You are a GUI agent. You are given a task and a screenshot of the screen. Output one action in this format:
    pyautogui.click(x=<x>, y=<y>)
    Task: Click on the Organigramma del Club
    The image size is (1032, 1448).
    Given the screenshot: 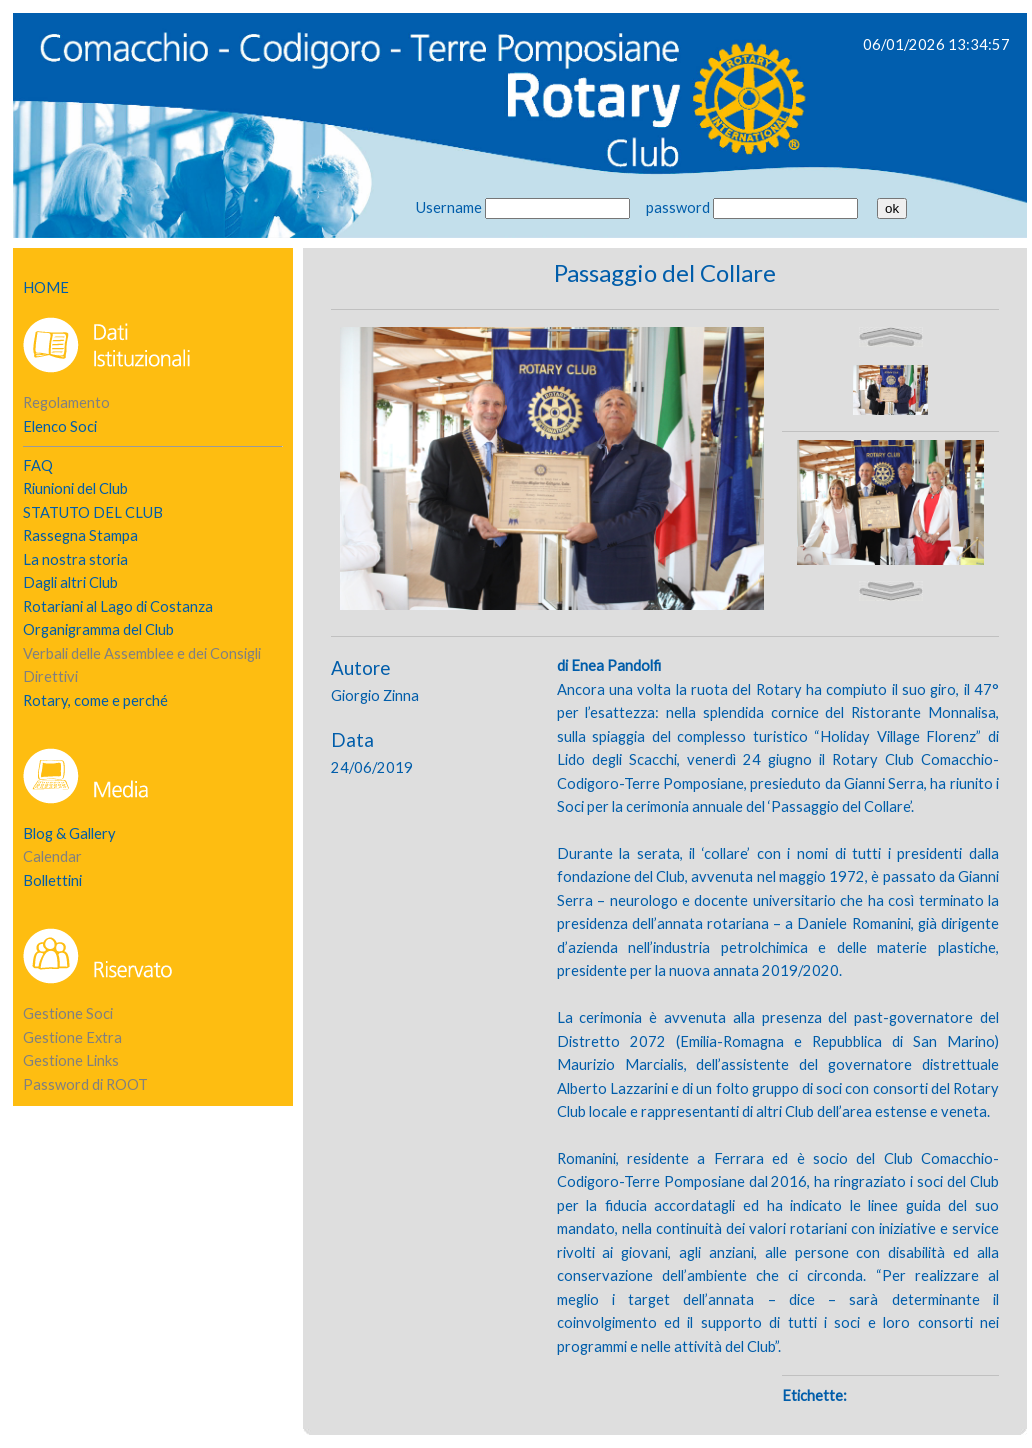 What is the action you would take?
    pyautogui.click(x=98, y=629)
    